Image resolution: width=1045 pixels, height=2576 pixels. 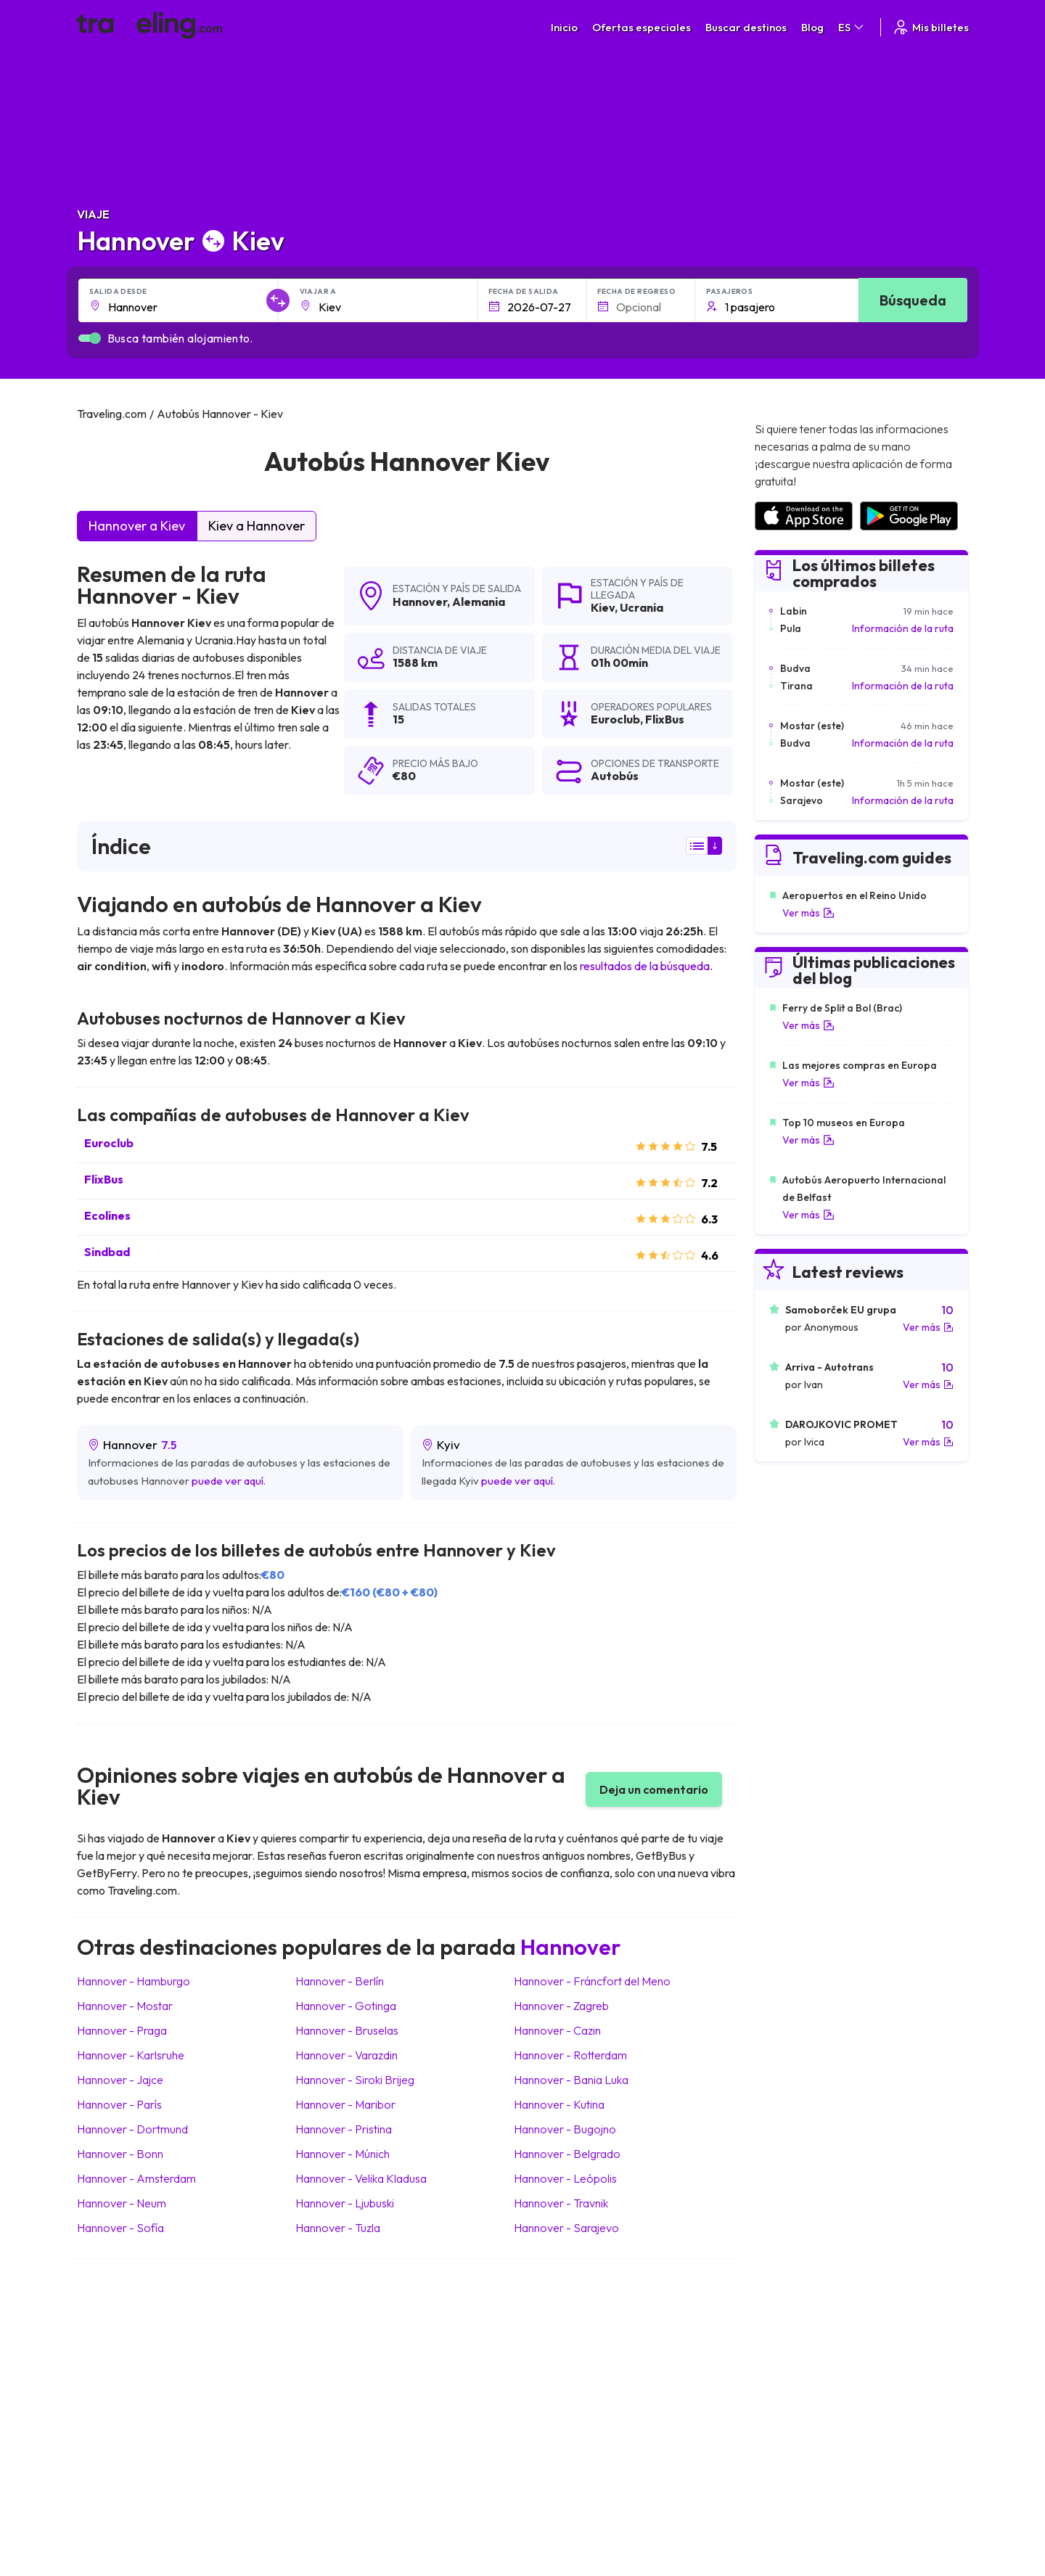 I want to click on FlixBus, so click(x=103, y=1179).